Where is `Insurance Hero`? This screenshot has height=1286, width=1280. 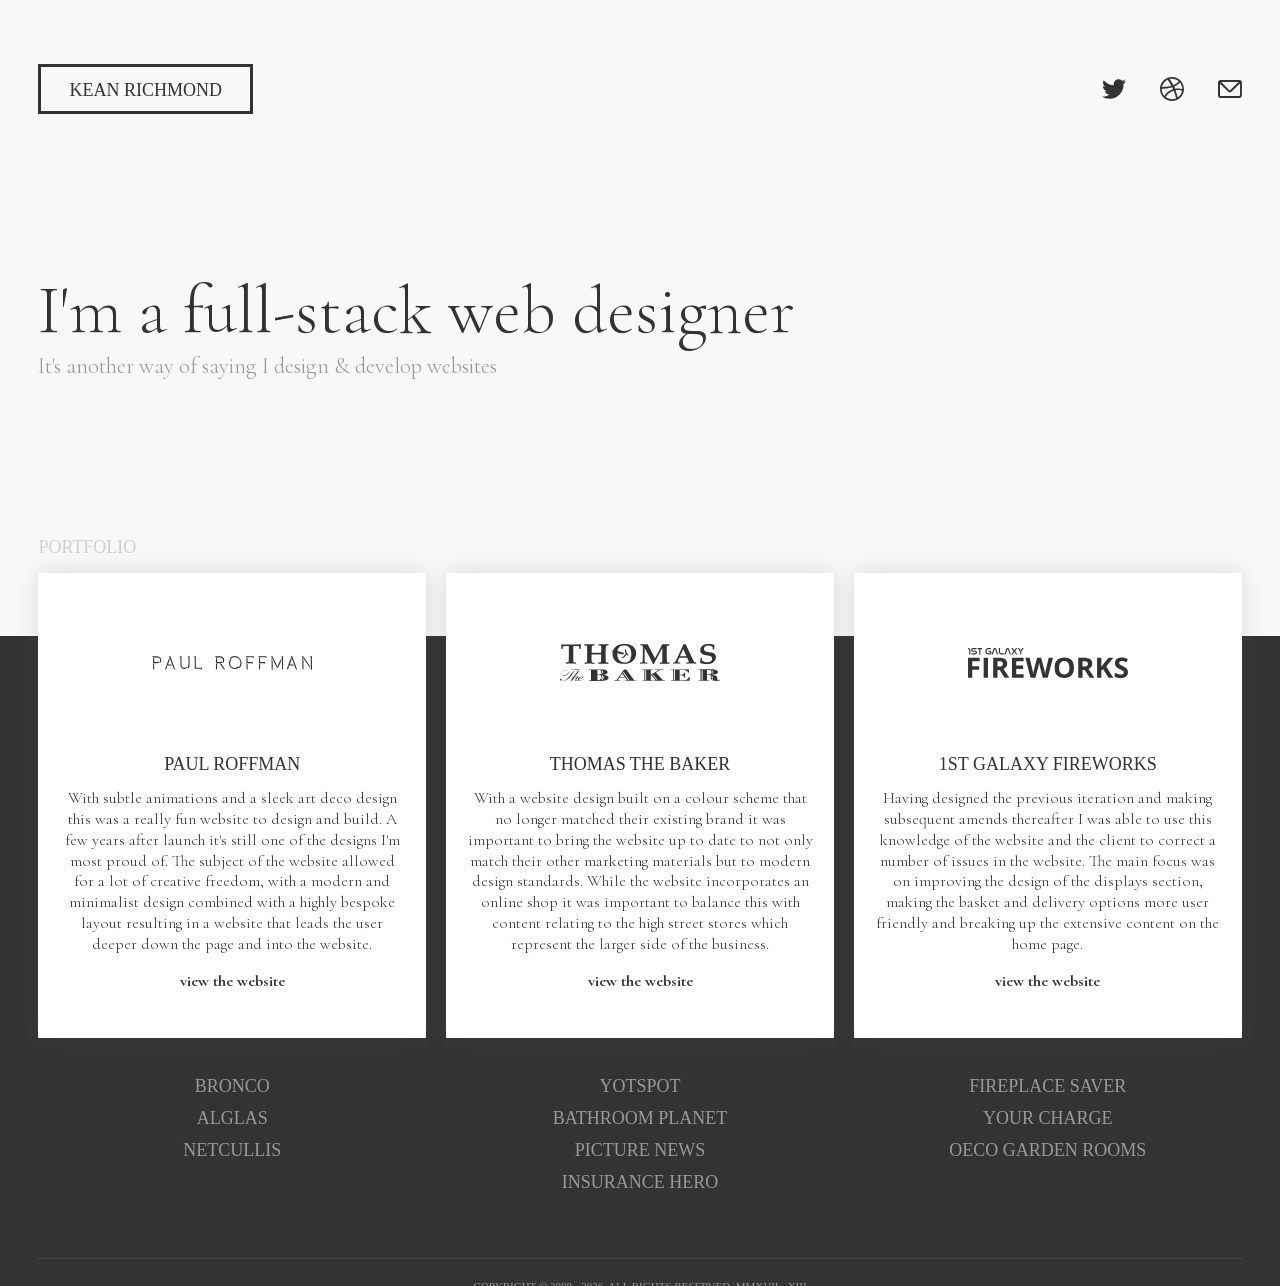
Insurance Hero is located at coordinates (640, 1182).